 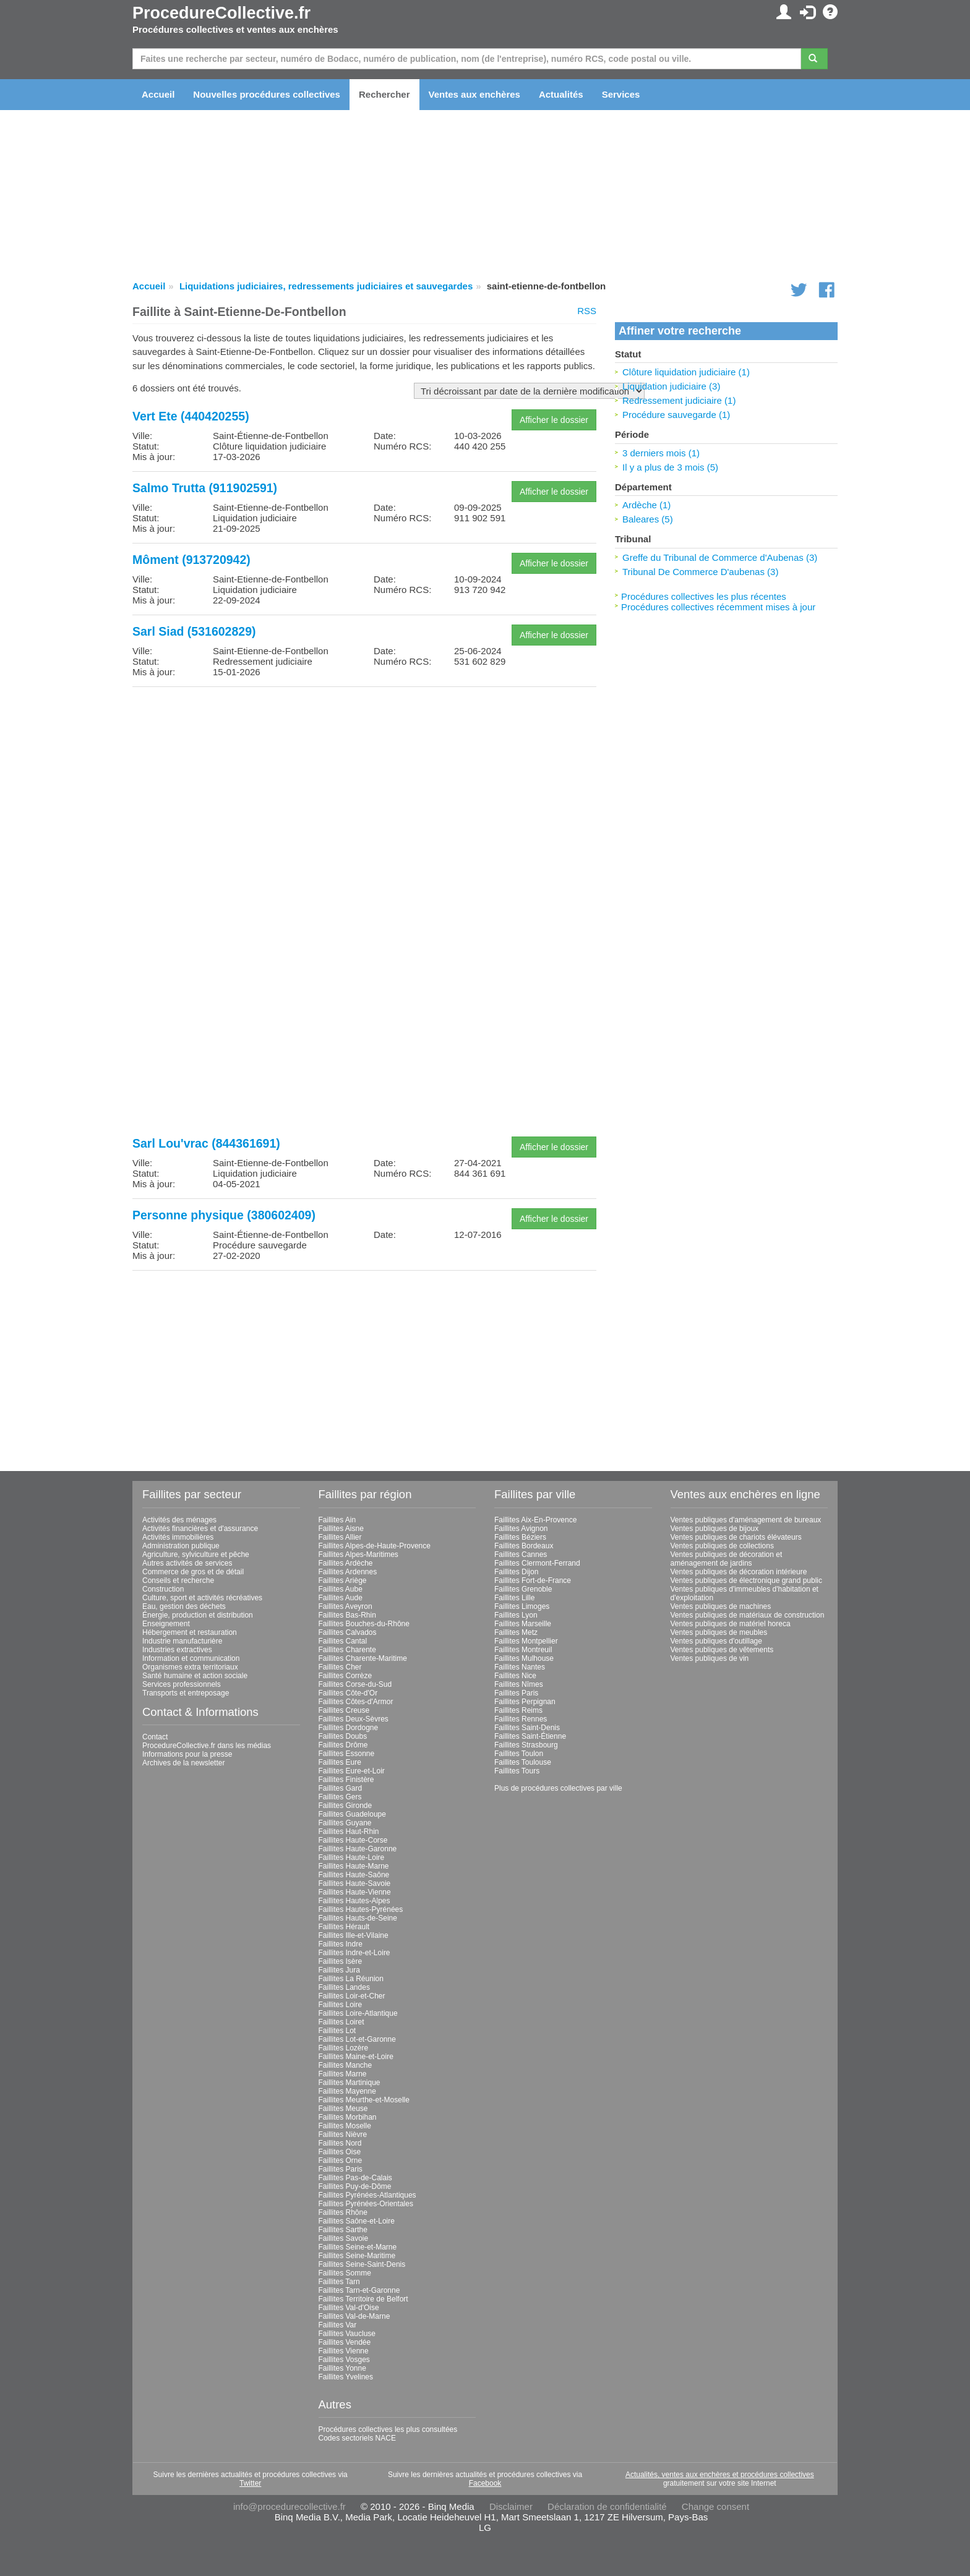 I want to click on Faillites Nord, so click(x=340, y=2143).